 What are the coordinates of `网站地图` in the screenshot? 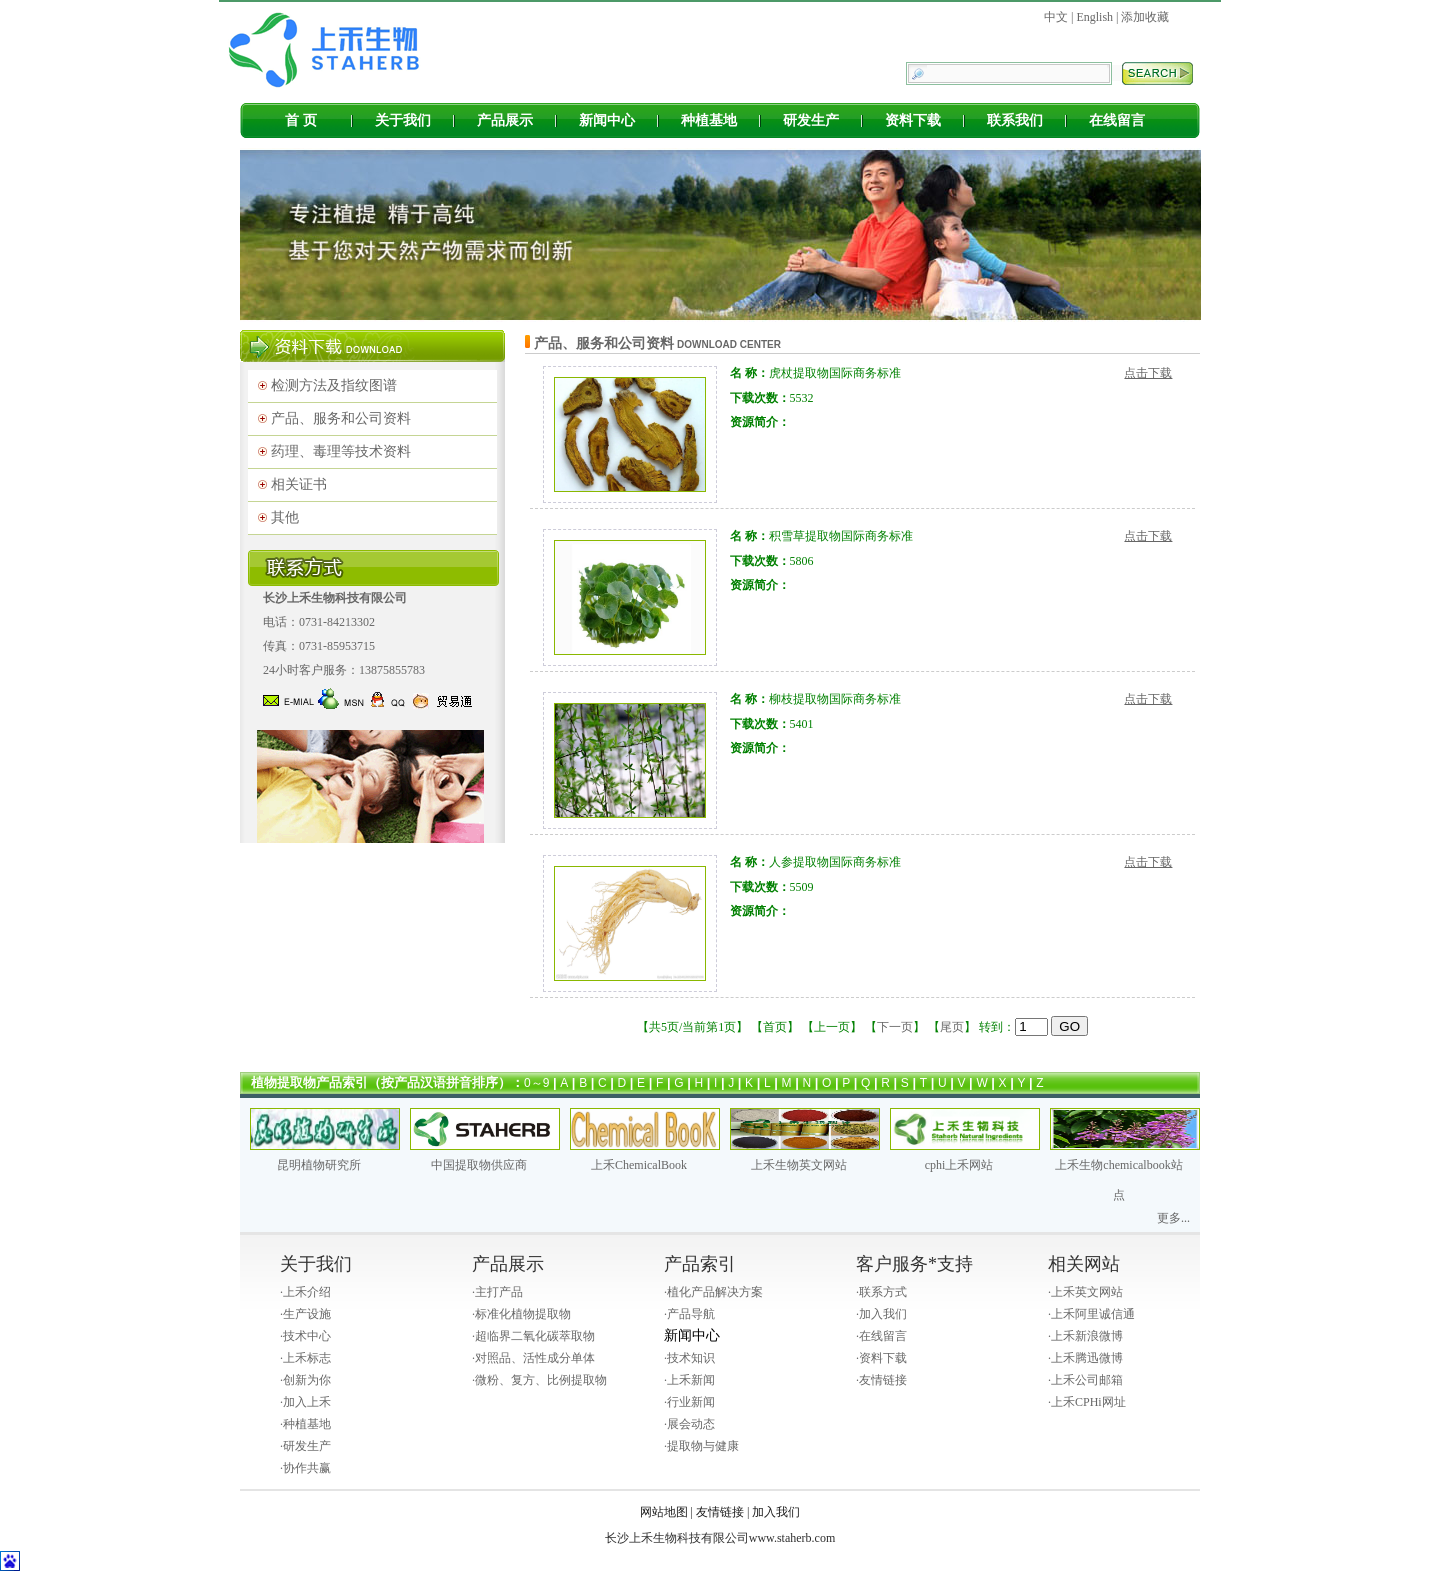 It's located at (664, 1512).